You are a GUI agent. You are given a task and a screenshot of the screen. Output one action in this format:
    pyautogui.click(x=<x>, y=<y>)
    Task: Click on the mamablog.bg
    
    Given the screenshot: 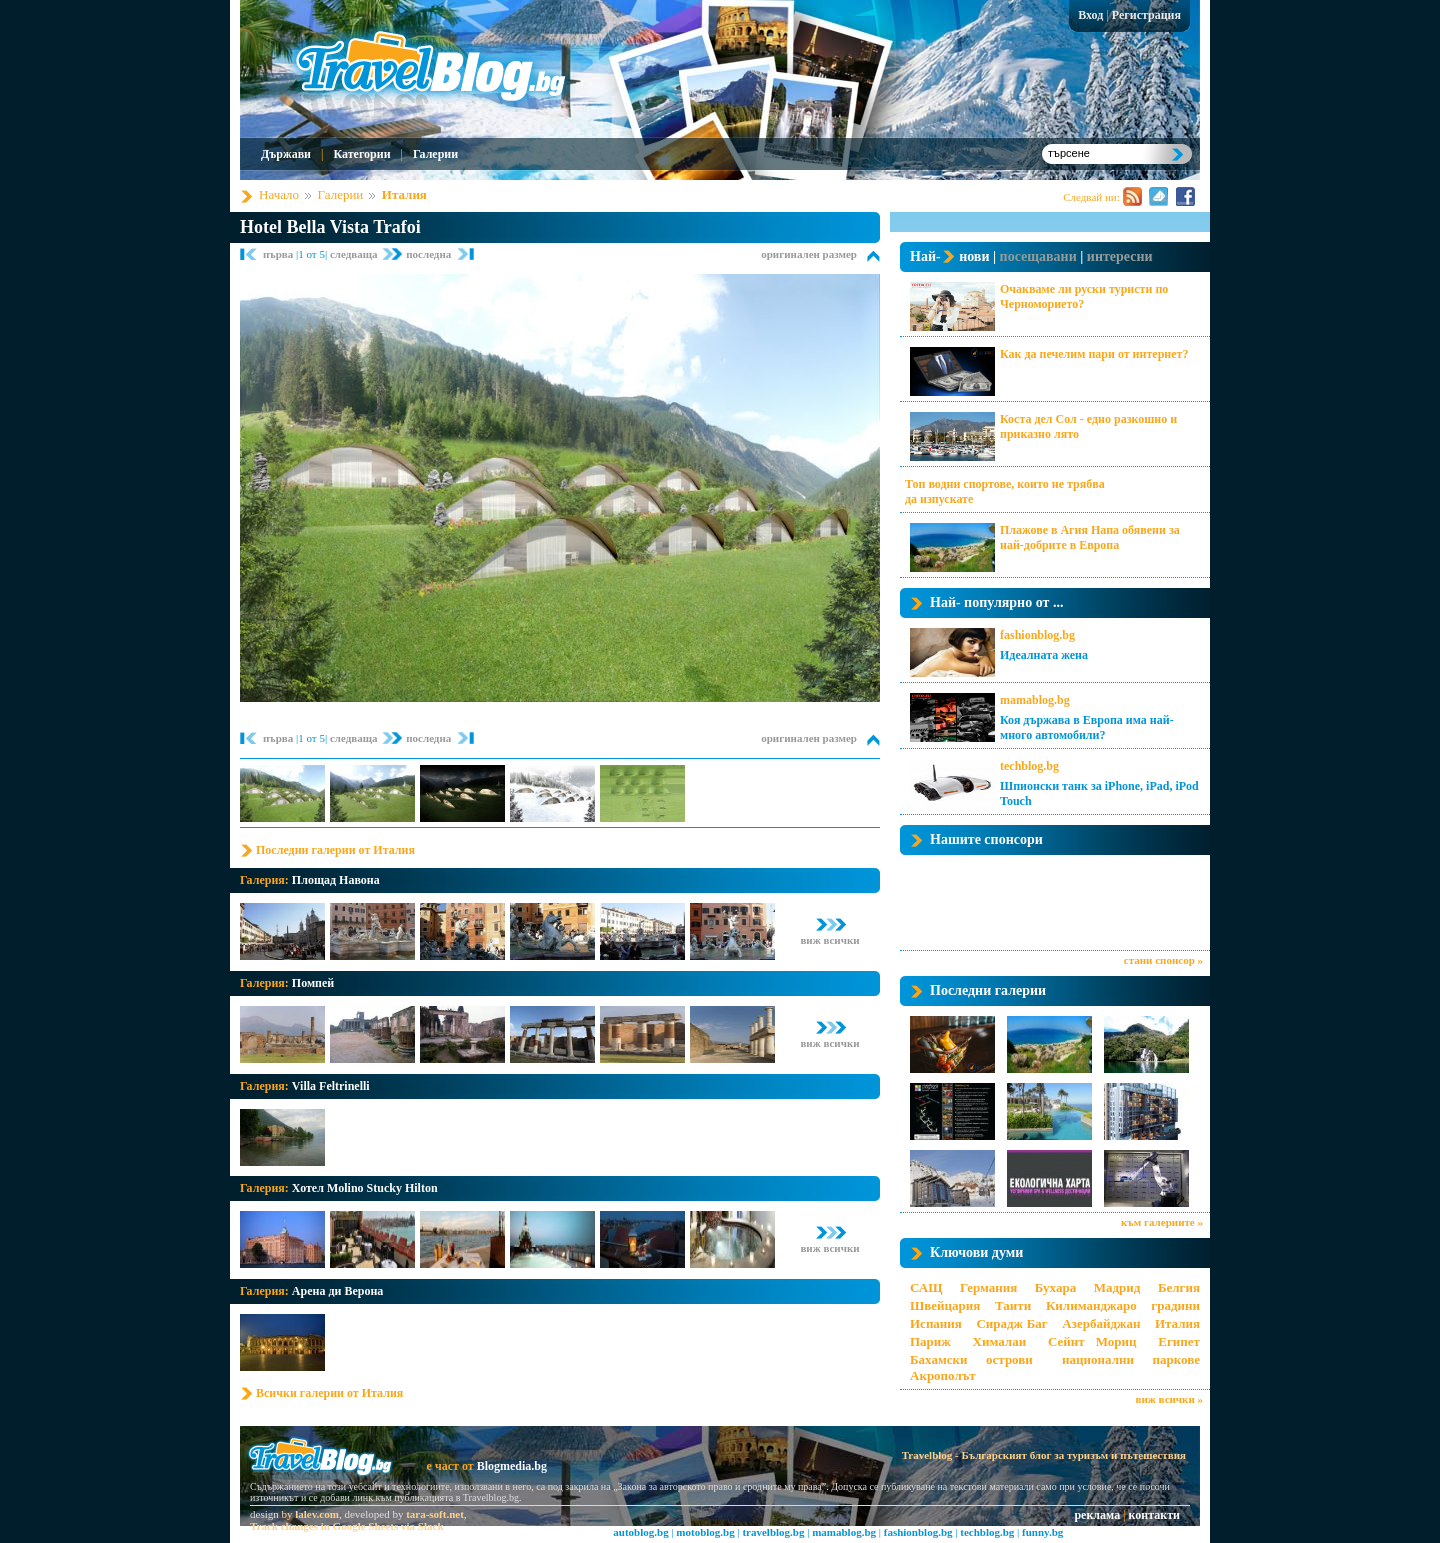 What is the action you would take?
    pyautogui.click(x=1035, y=700)
    